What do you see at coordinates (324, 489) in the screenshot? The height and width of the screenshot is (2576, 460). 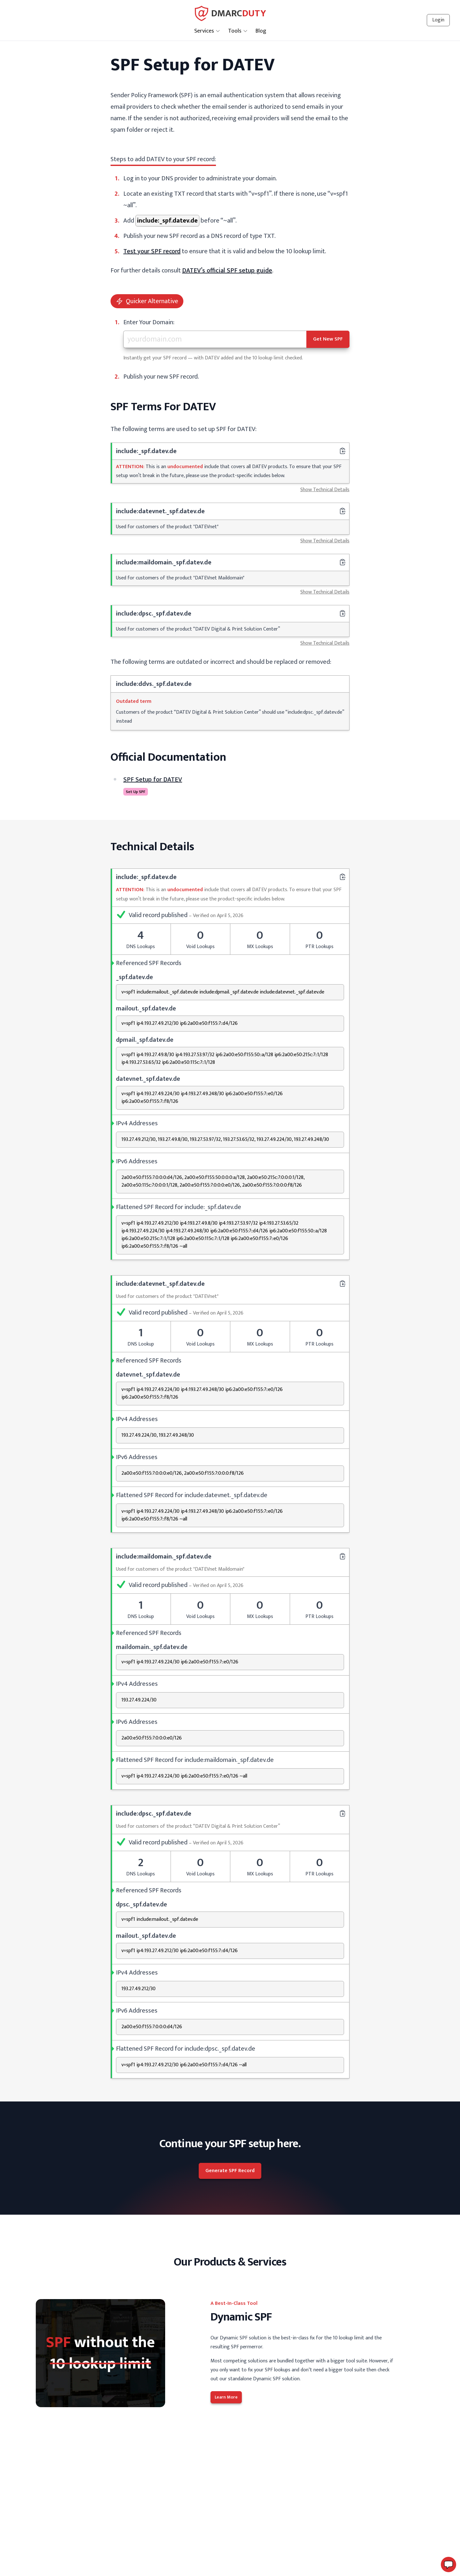 I see `Show Technical Details` at bounding box center [324, 489].